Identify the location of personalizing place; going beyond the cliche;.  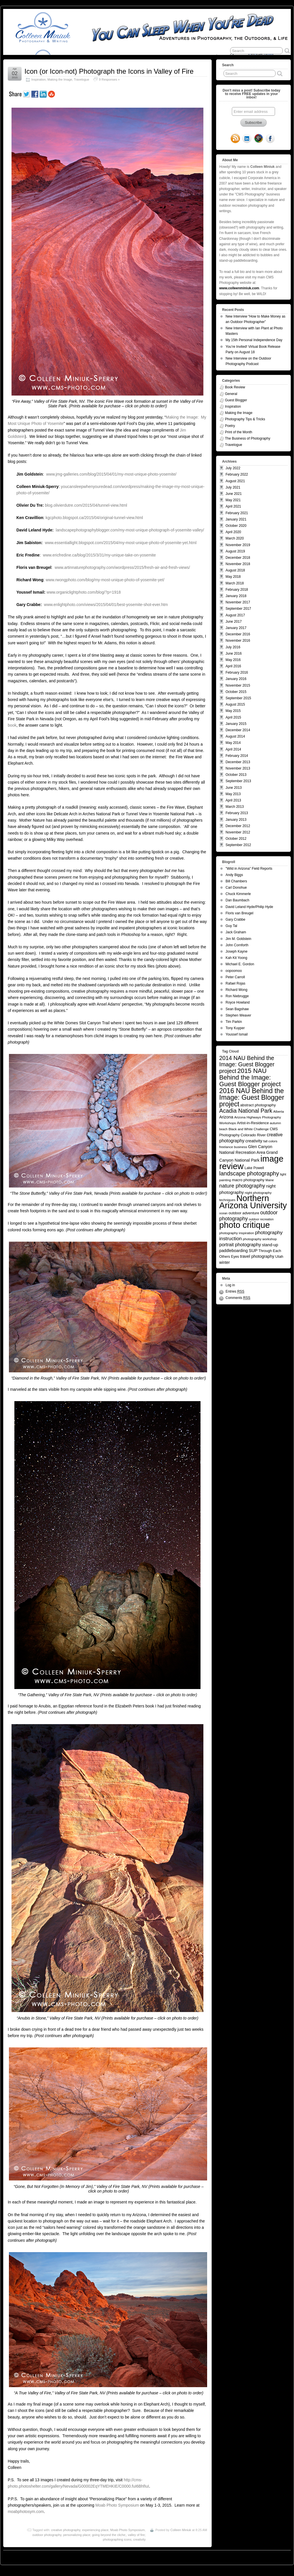
(94, 2535).